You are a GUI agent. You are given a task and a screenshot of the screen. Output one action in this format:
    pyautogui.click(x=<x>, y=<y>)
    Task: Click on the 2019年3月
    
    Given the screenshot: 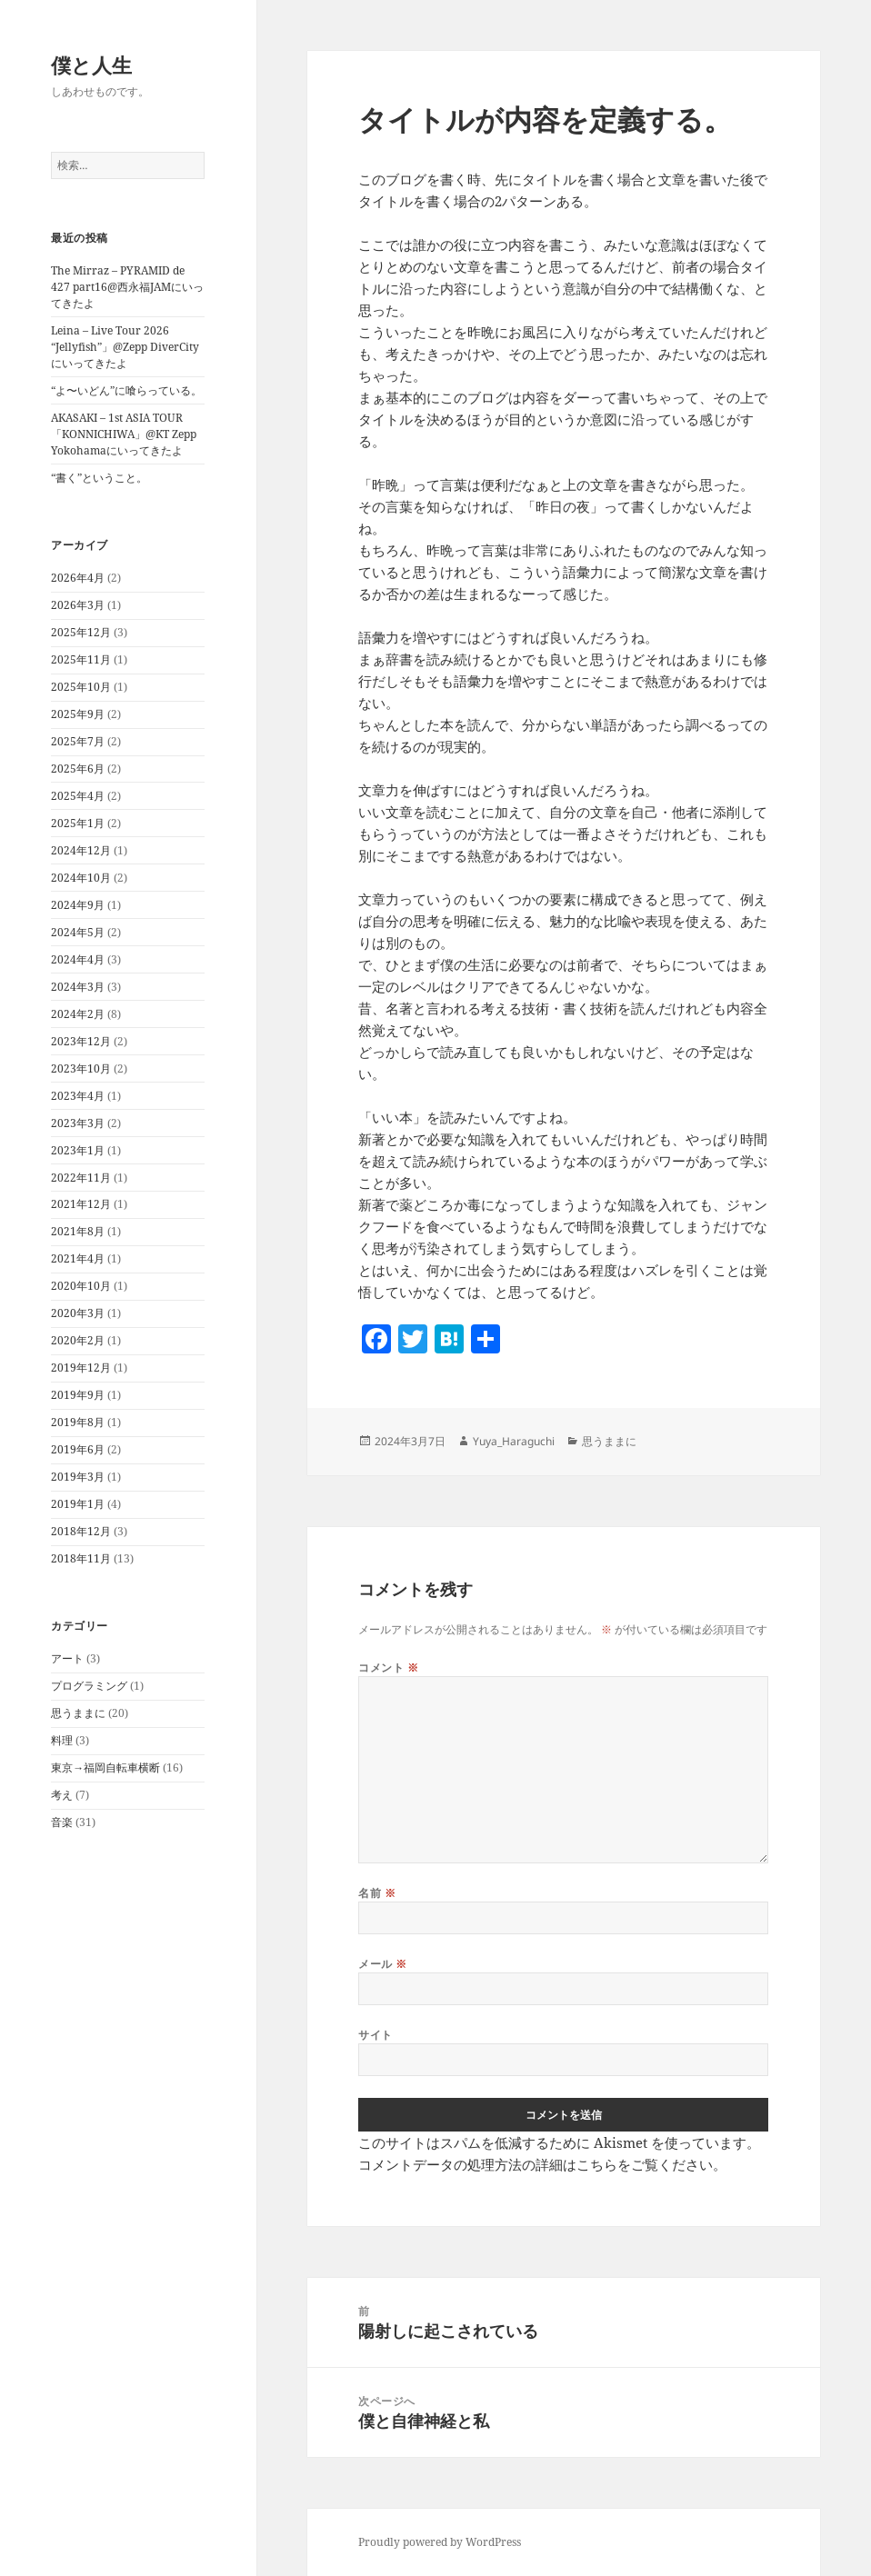 What is the action you would take?
    pyautogui.click(x=78, y=1476)
    